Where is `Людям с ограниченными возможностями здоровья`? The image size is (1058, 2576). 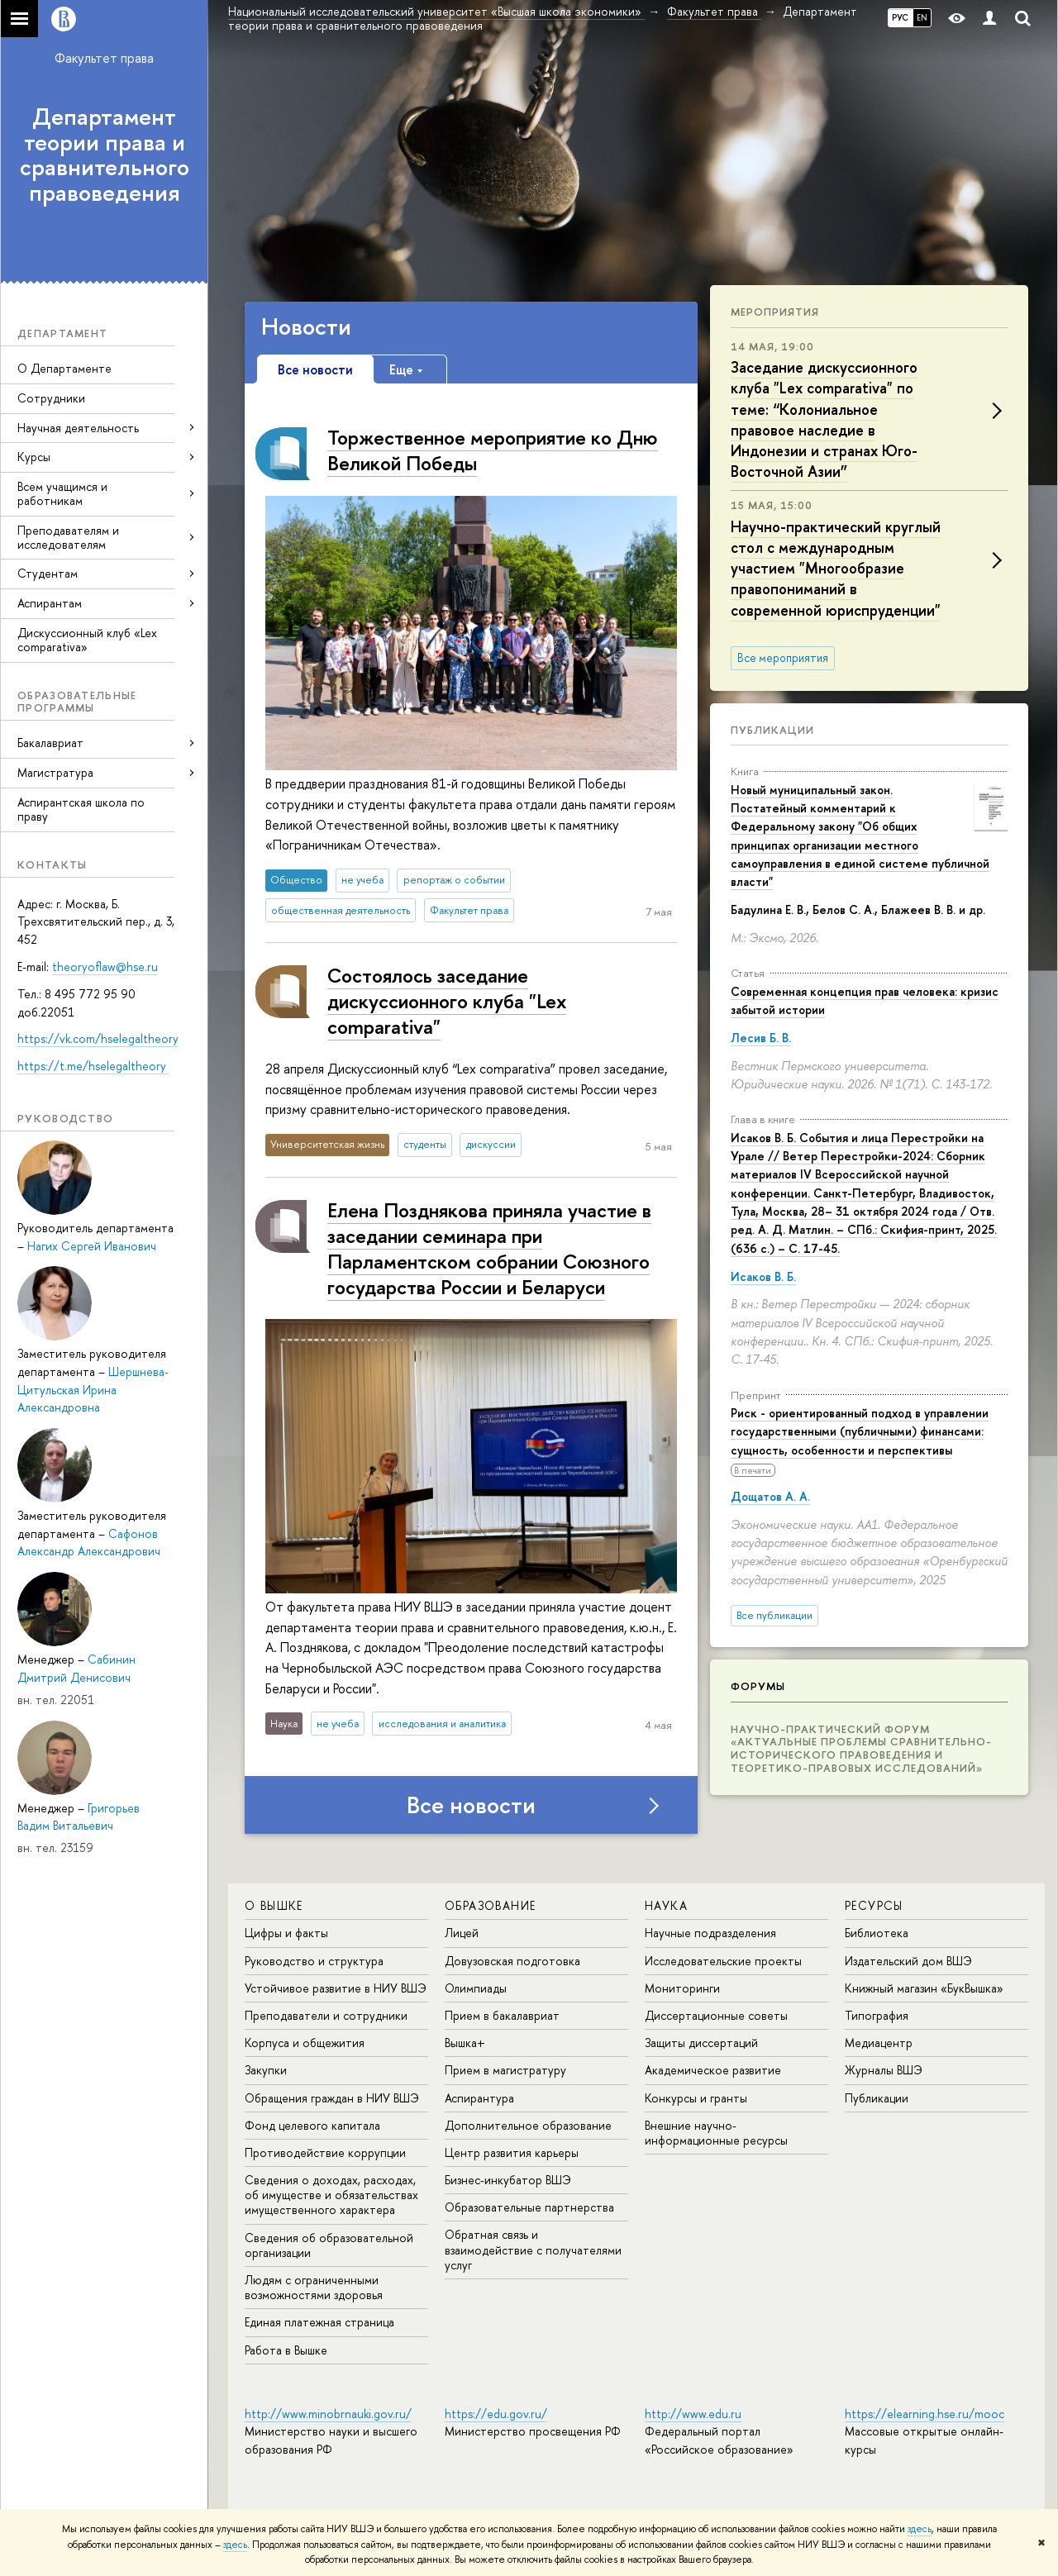
Людям с ограниченными возможностями здоровья is located at coordinates (314, 2287).